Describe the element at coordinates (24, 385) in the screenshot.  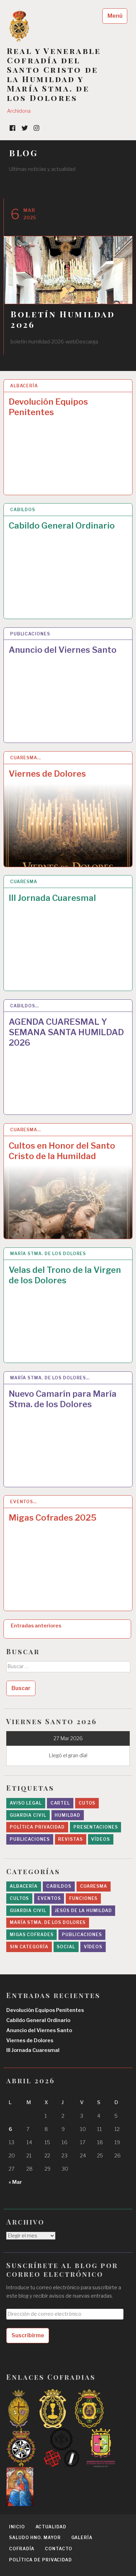
I see `Albacería` at that location.